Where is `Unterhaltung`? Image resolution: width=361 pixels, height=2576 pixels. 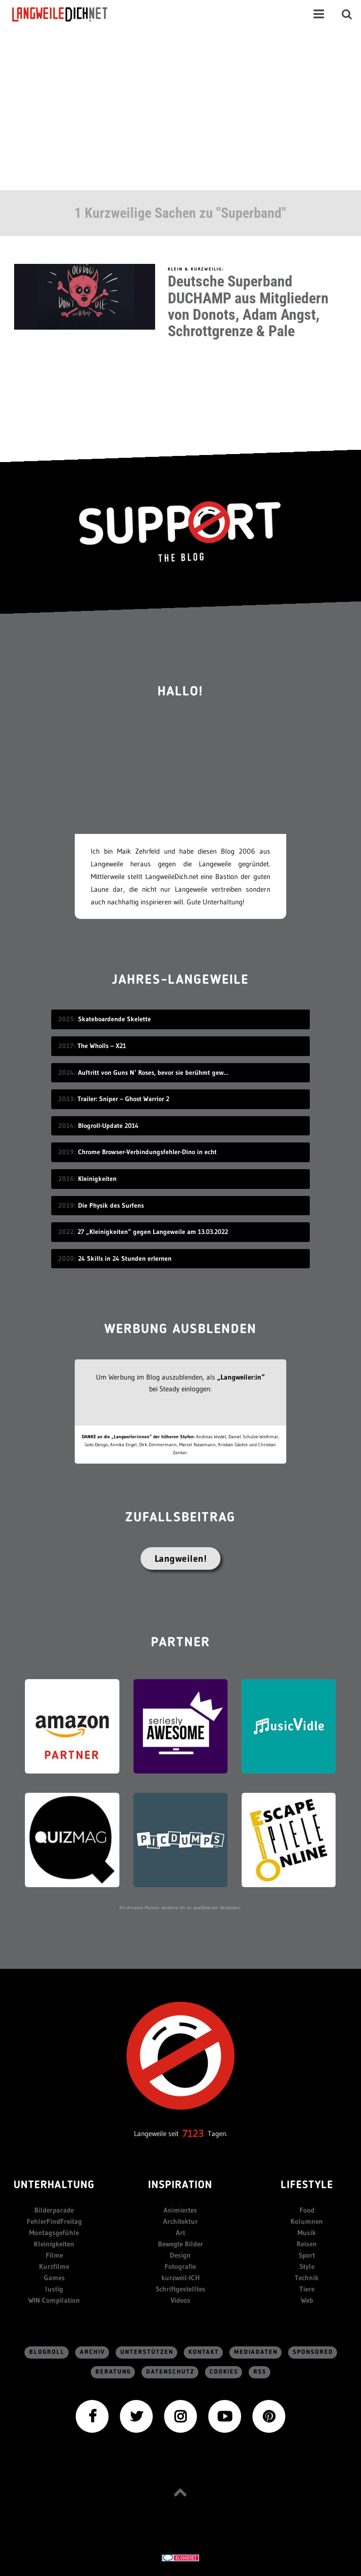
Unterhaltung is located at coordinates (54, 2185).